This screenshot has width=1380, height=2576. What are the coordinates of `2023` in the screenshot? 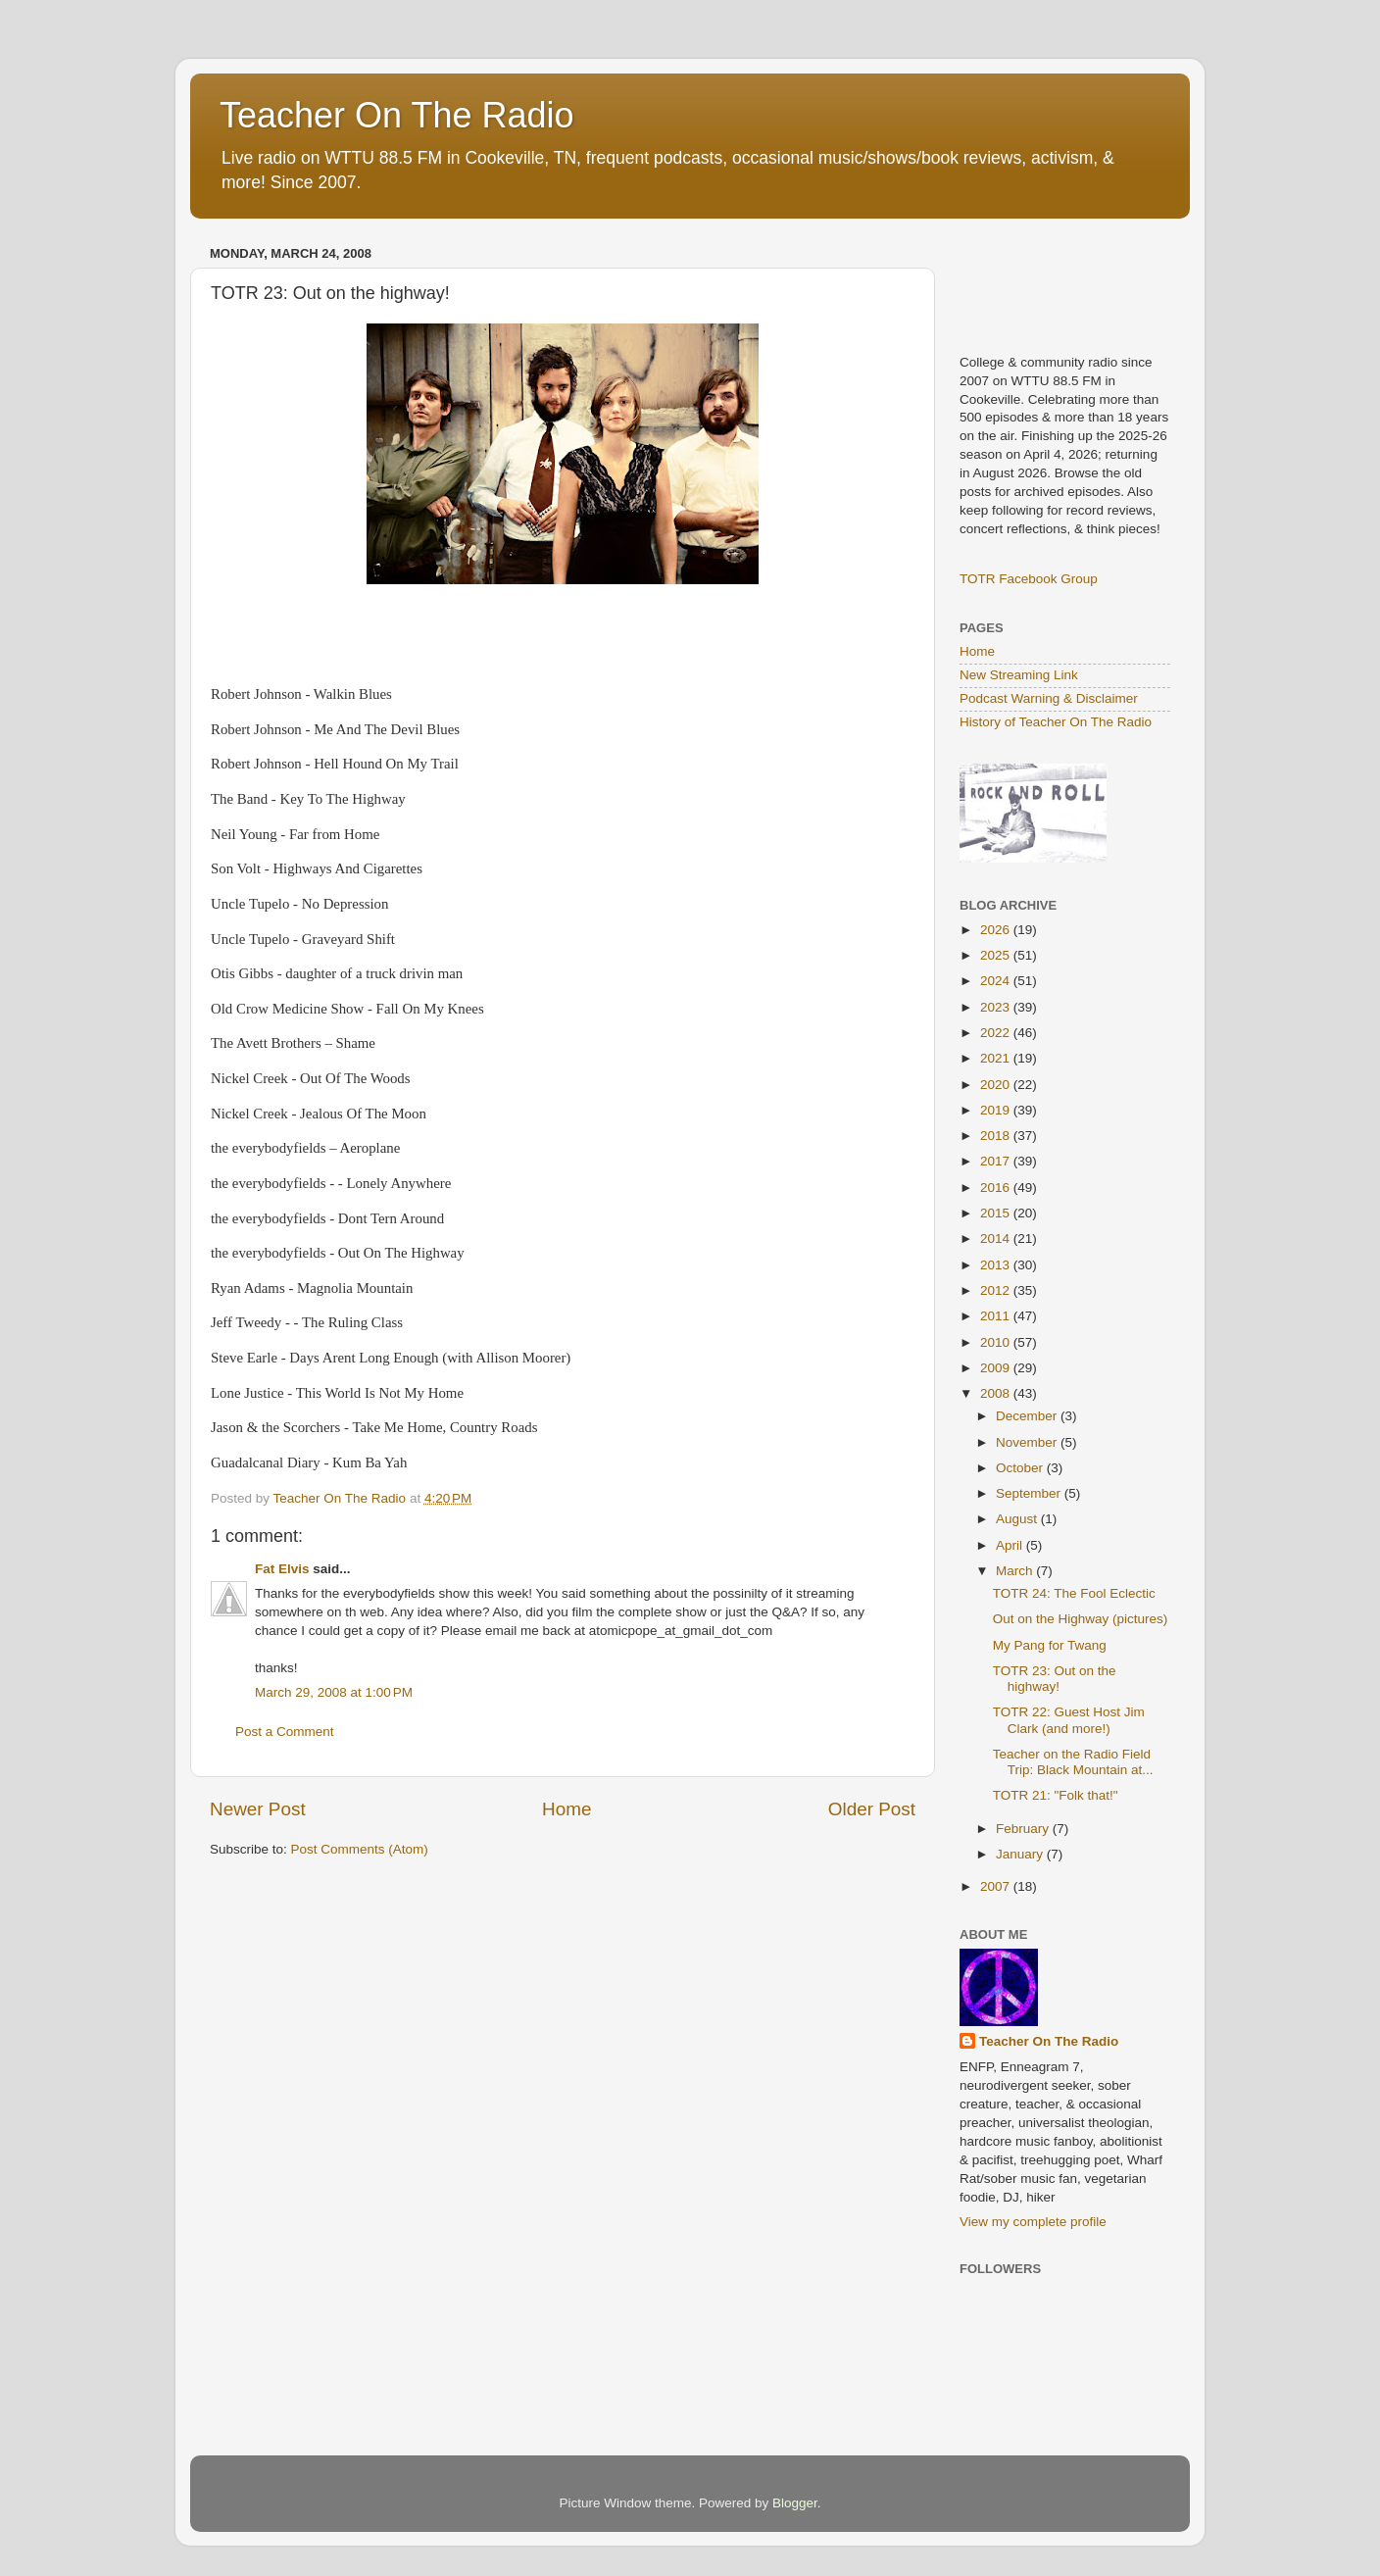 It's located at (996, 1007).